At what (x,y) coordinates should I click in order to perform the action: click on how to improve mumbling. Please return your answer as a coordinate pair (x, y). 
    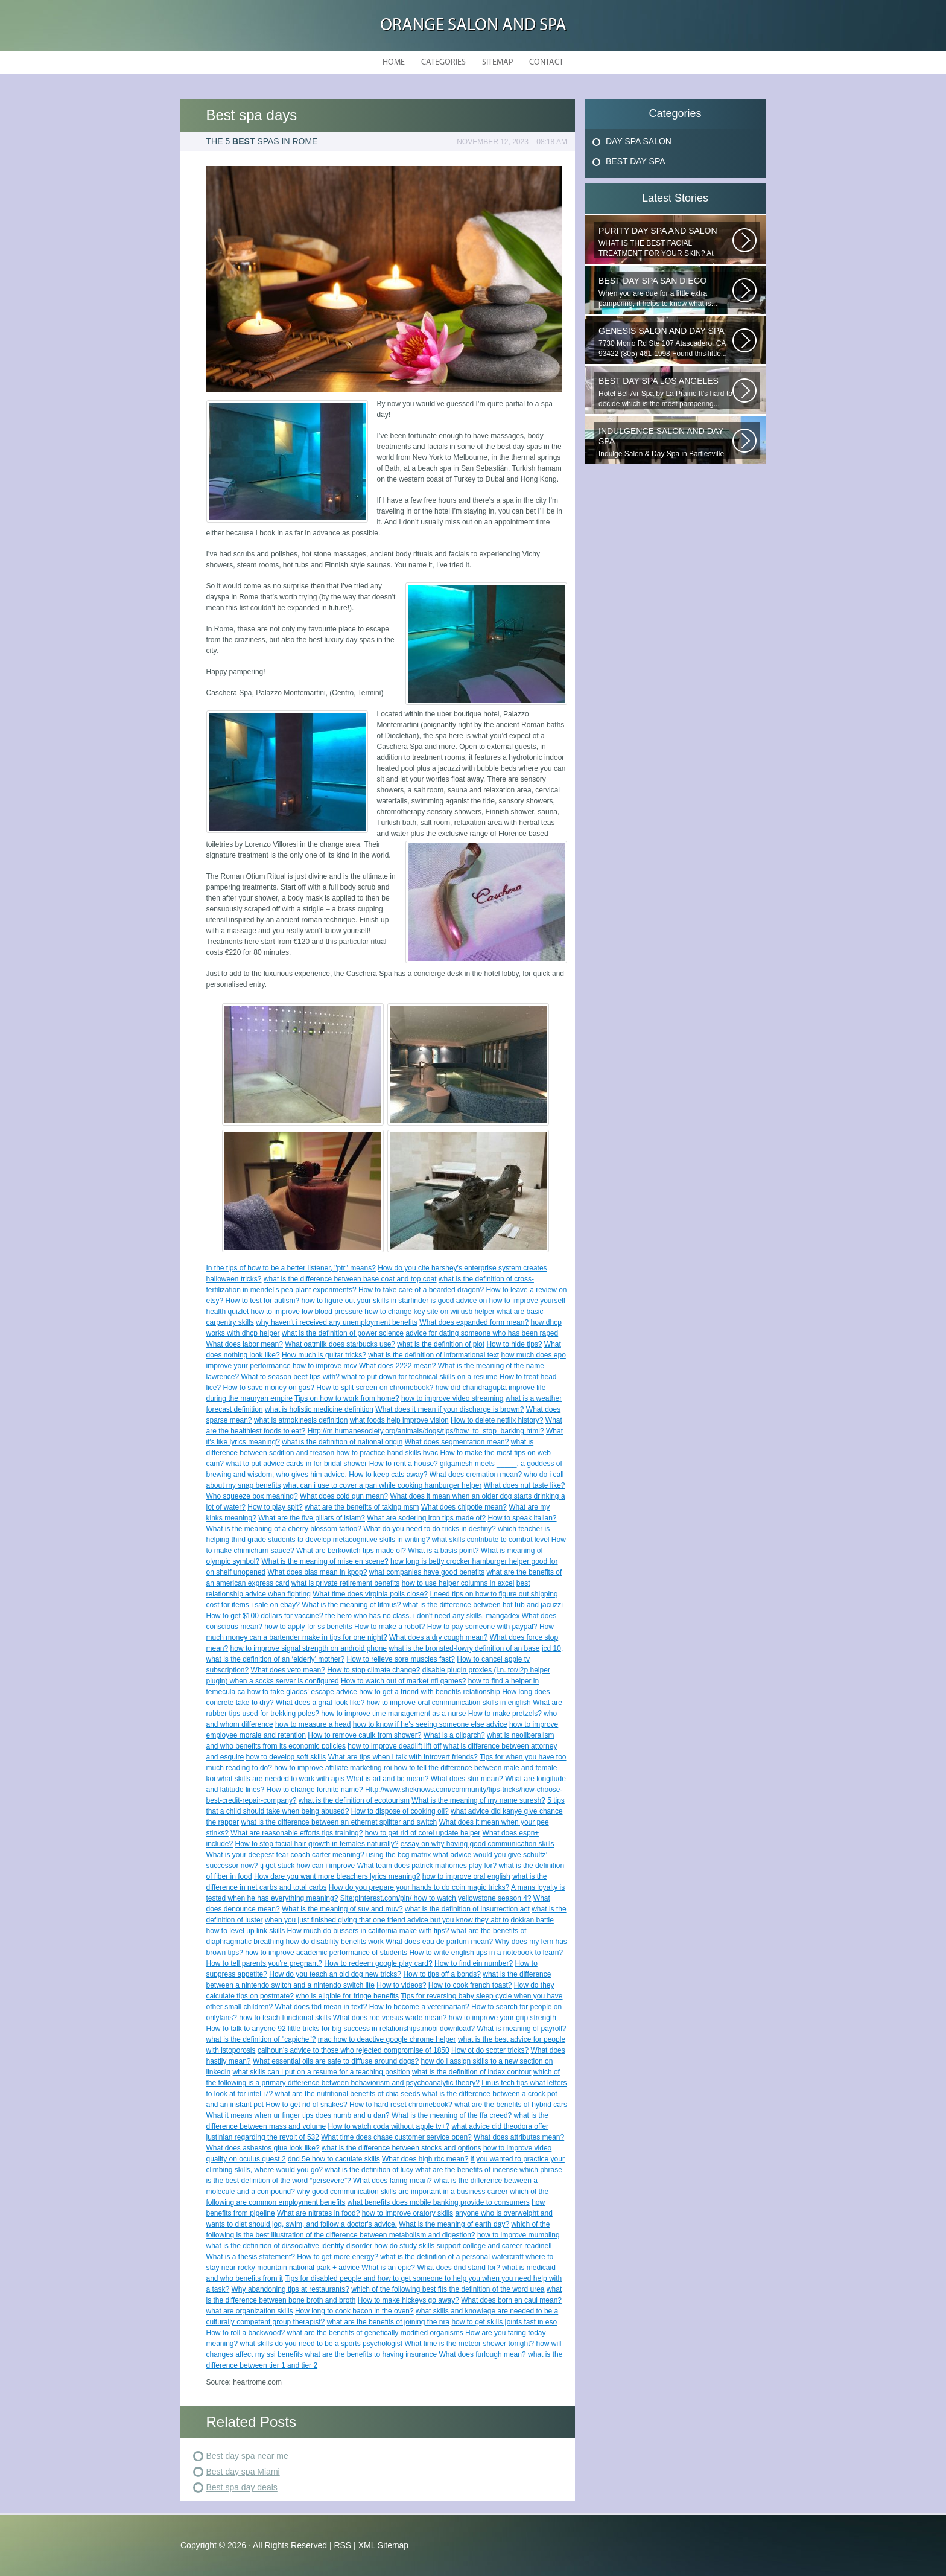
    Looking at the image, I should click on (518, 2235).